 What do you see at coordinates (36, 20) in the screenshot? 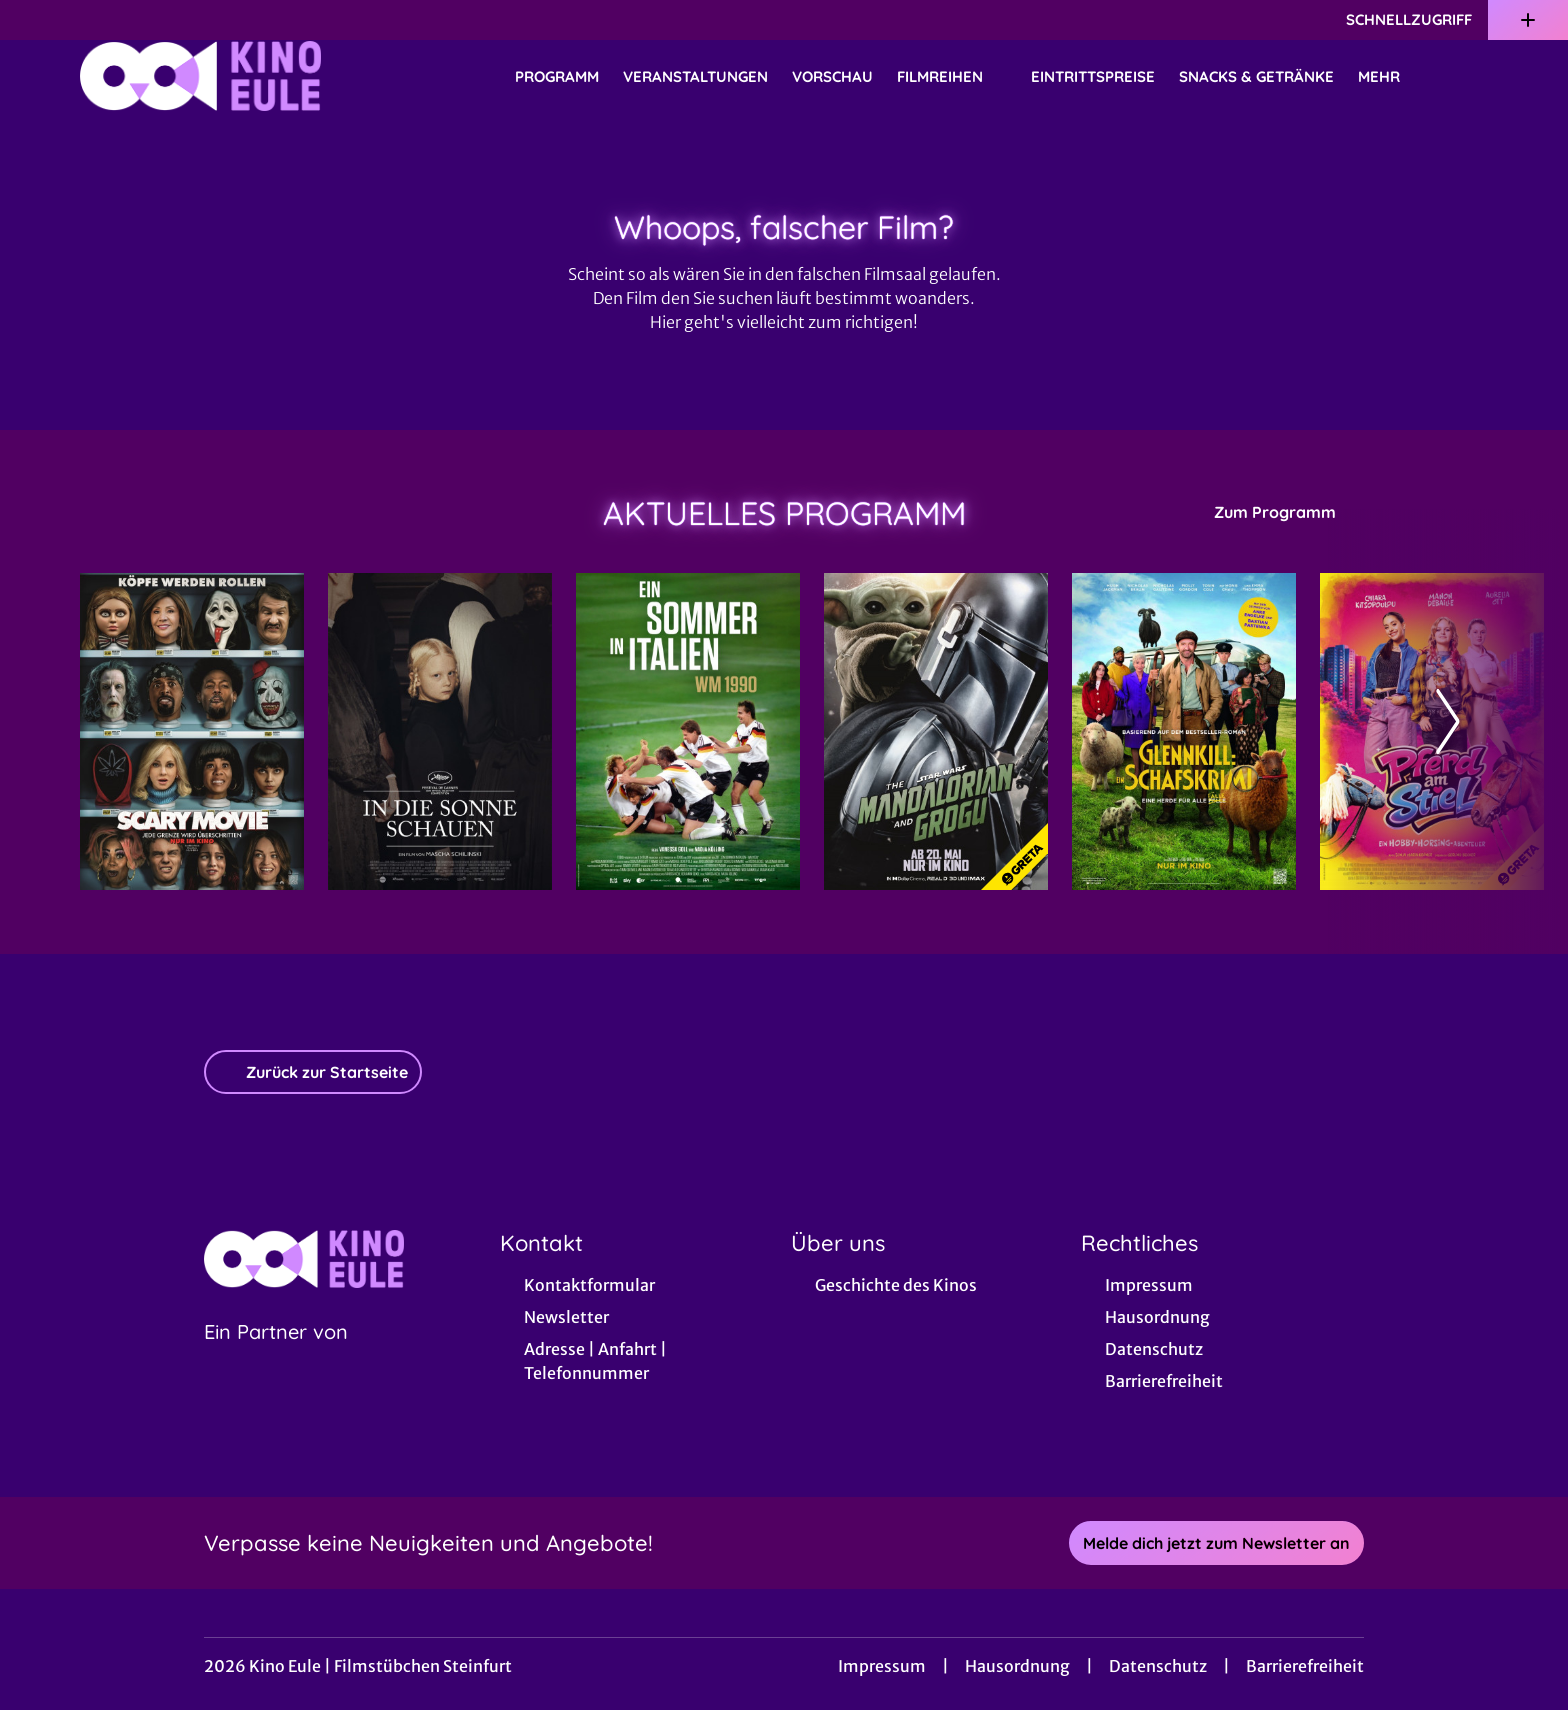
I see `[collect($socialLink)->get('title')]` at bounding box center [36, 20].